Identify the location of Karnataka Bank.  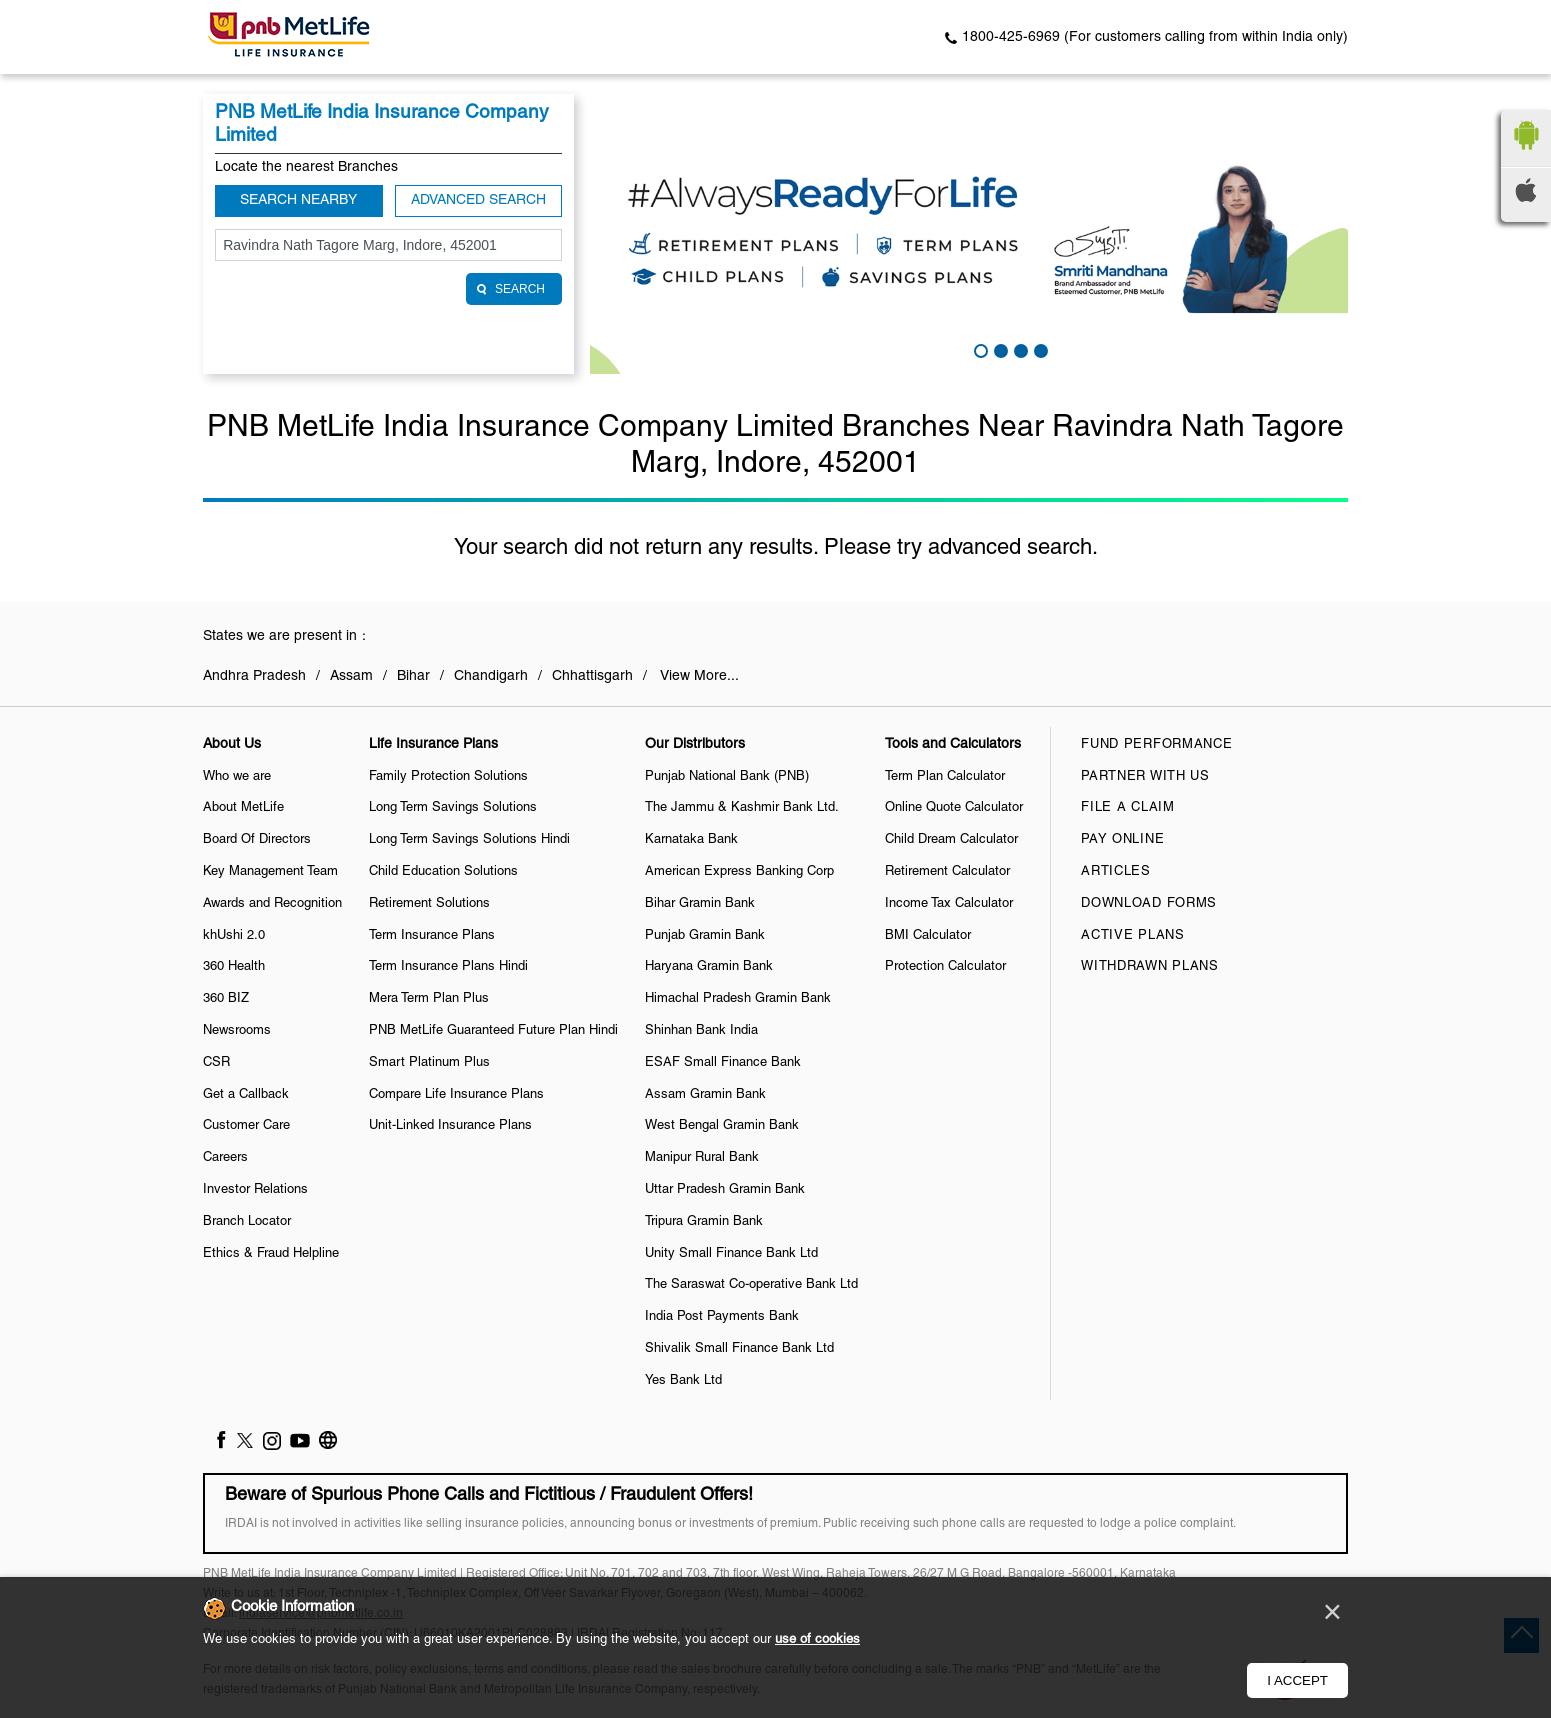
(691, 840).